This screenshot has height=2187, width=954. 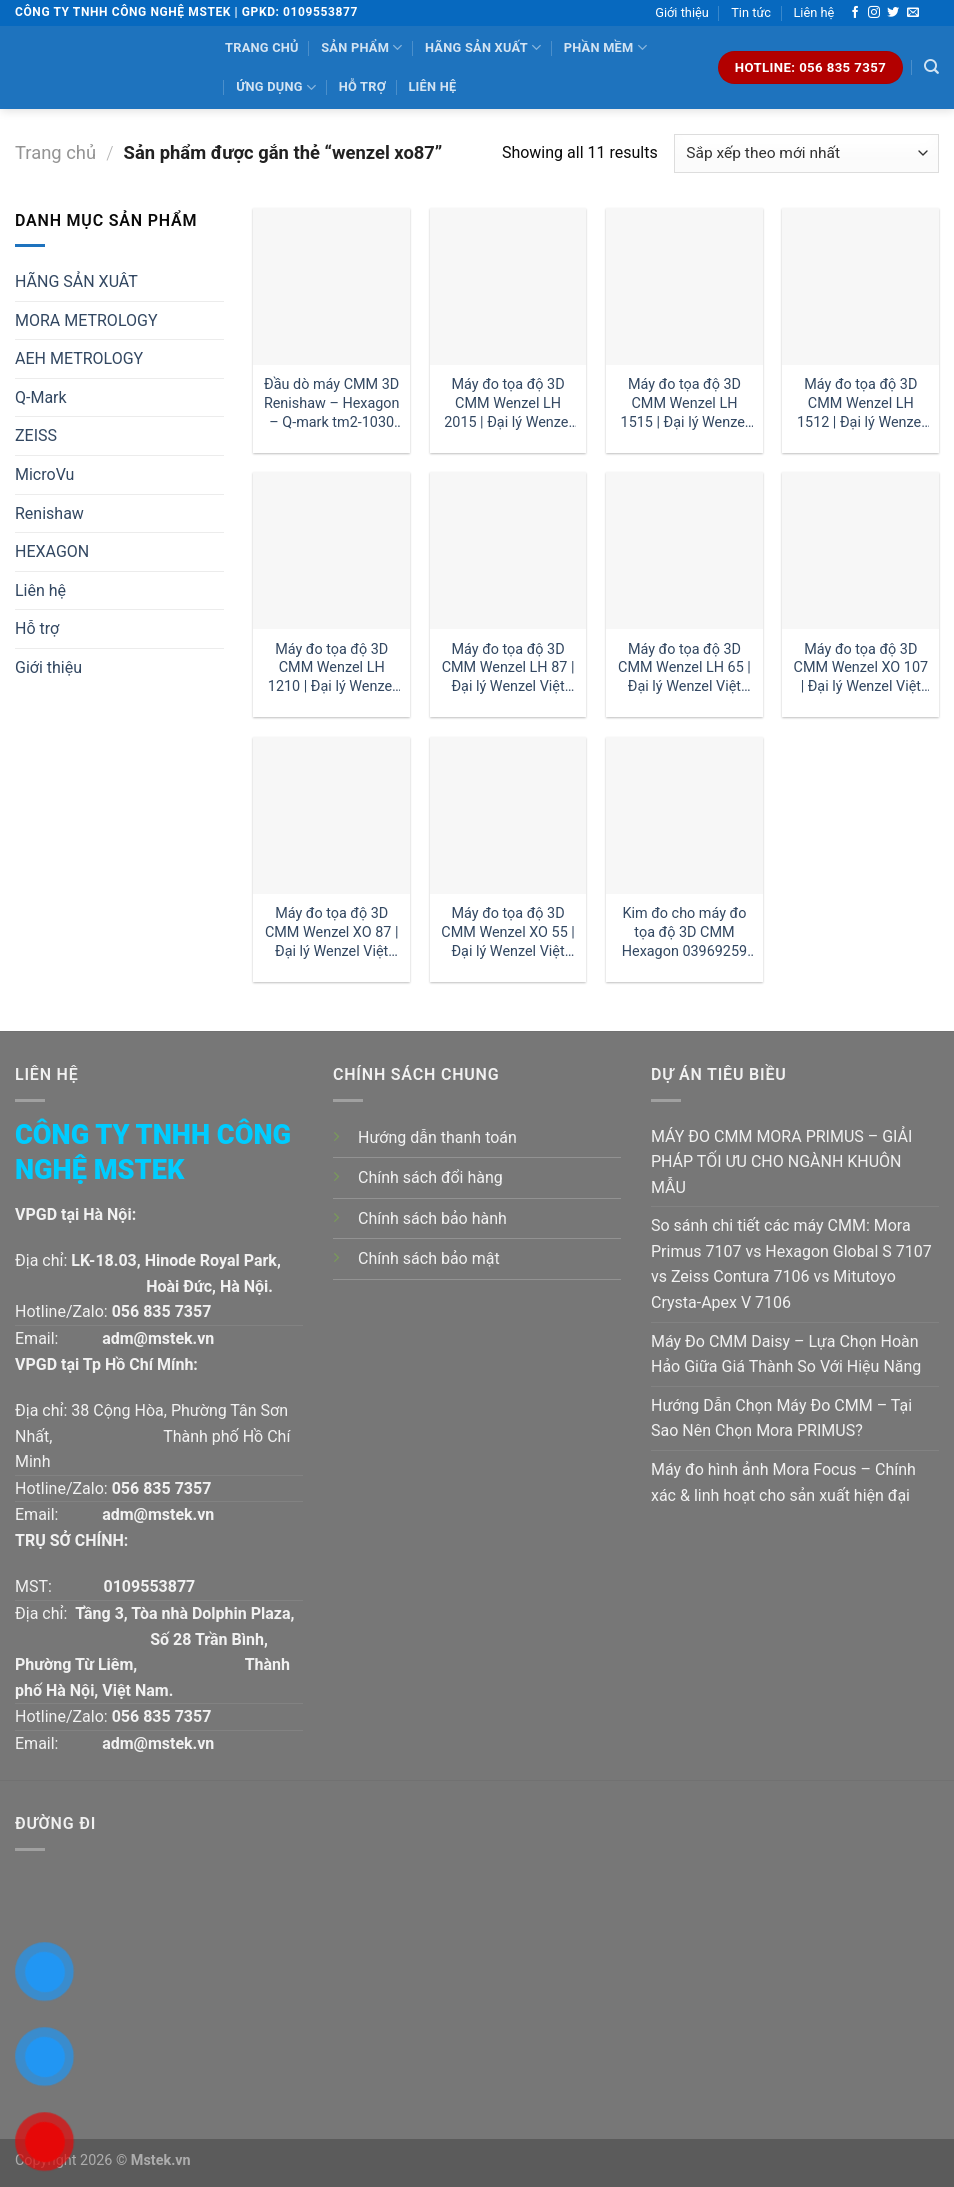 What do you see at coordinates (508, 550) in the screenshot?
I see `[Máy đo tọa độ 3D CMM Wenzel LH 87 | Đại lý Wenzel Việt Nam]` at bounding box center [508, 550].